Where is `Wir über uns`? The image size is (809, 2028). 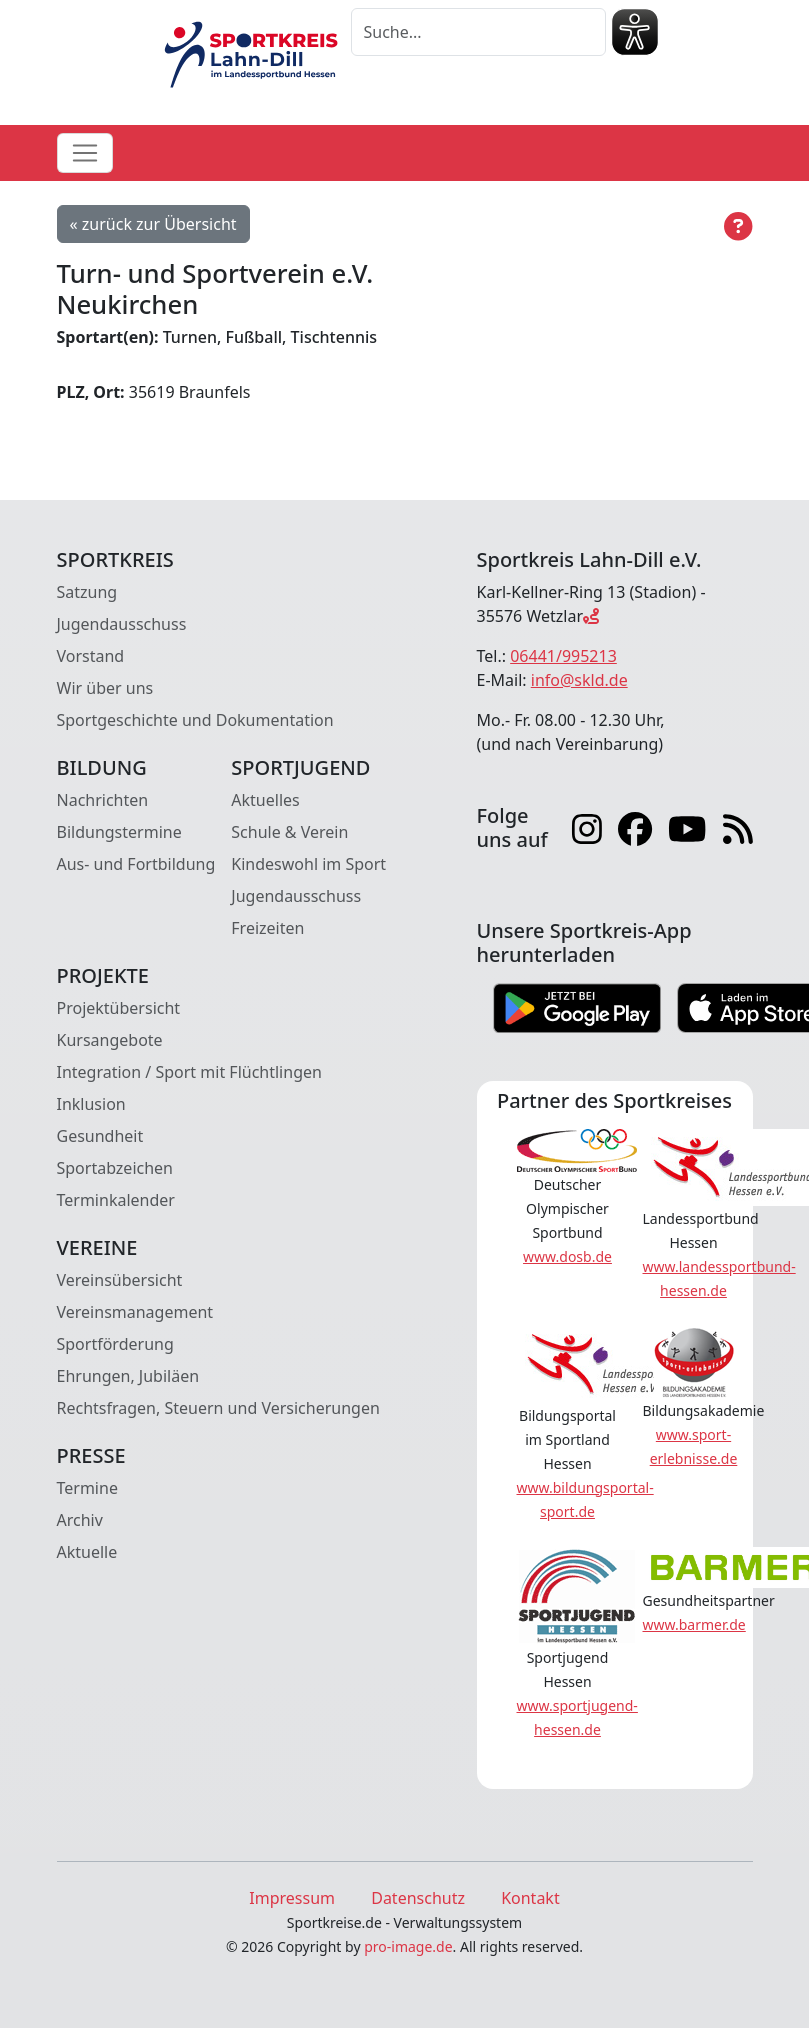 Wir über uns is located at coordinates (105, 688).